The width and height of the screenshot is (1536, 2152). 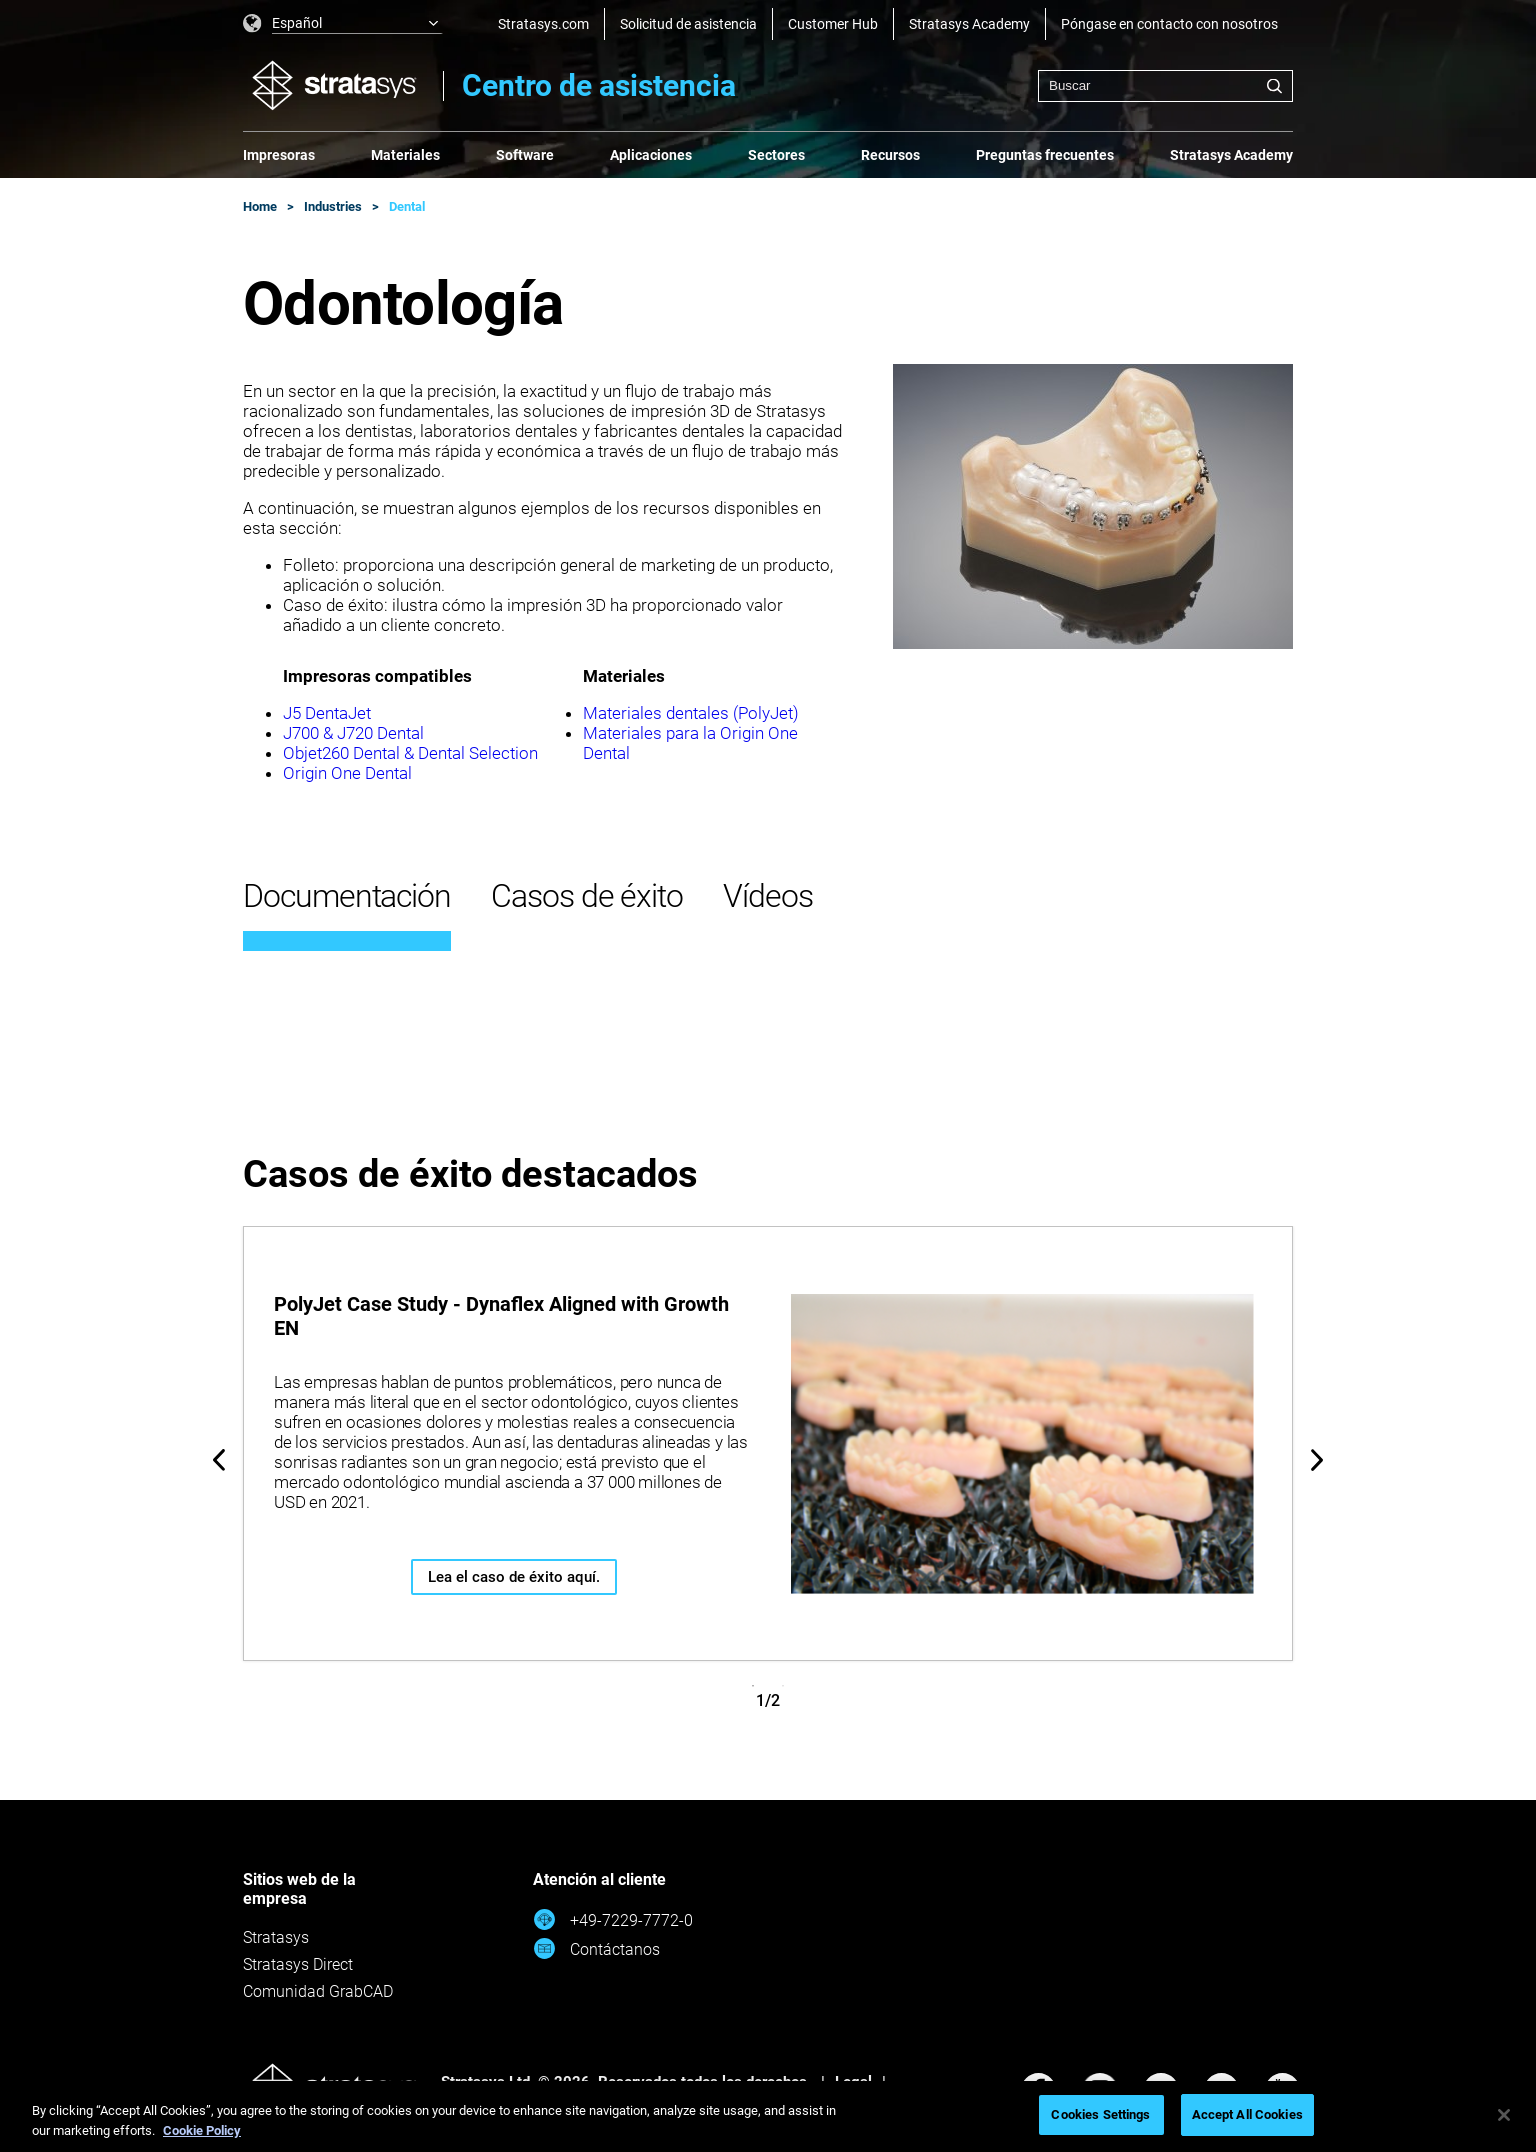 I want to click on Accept All Cookies, so click(x=1247, y=2114).